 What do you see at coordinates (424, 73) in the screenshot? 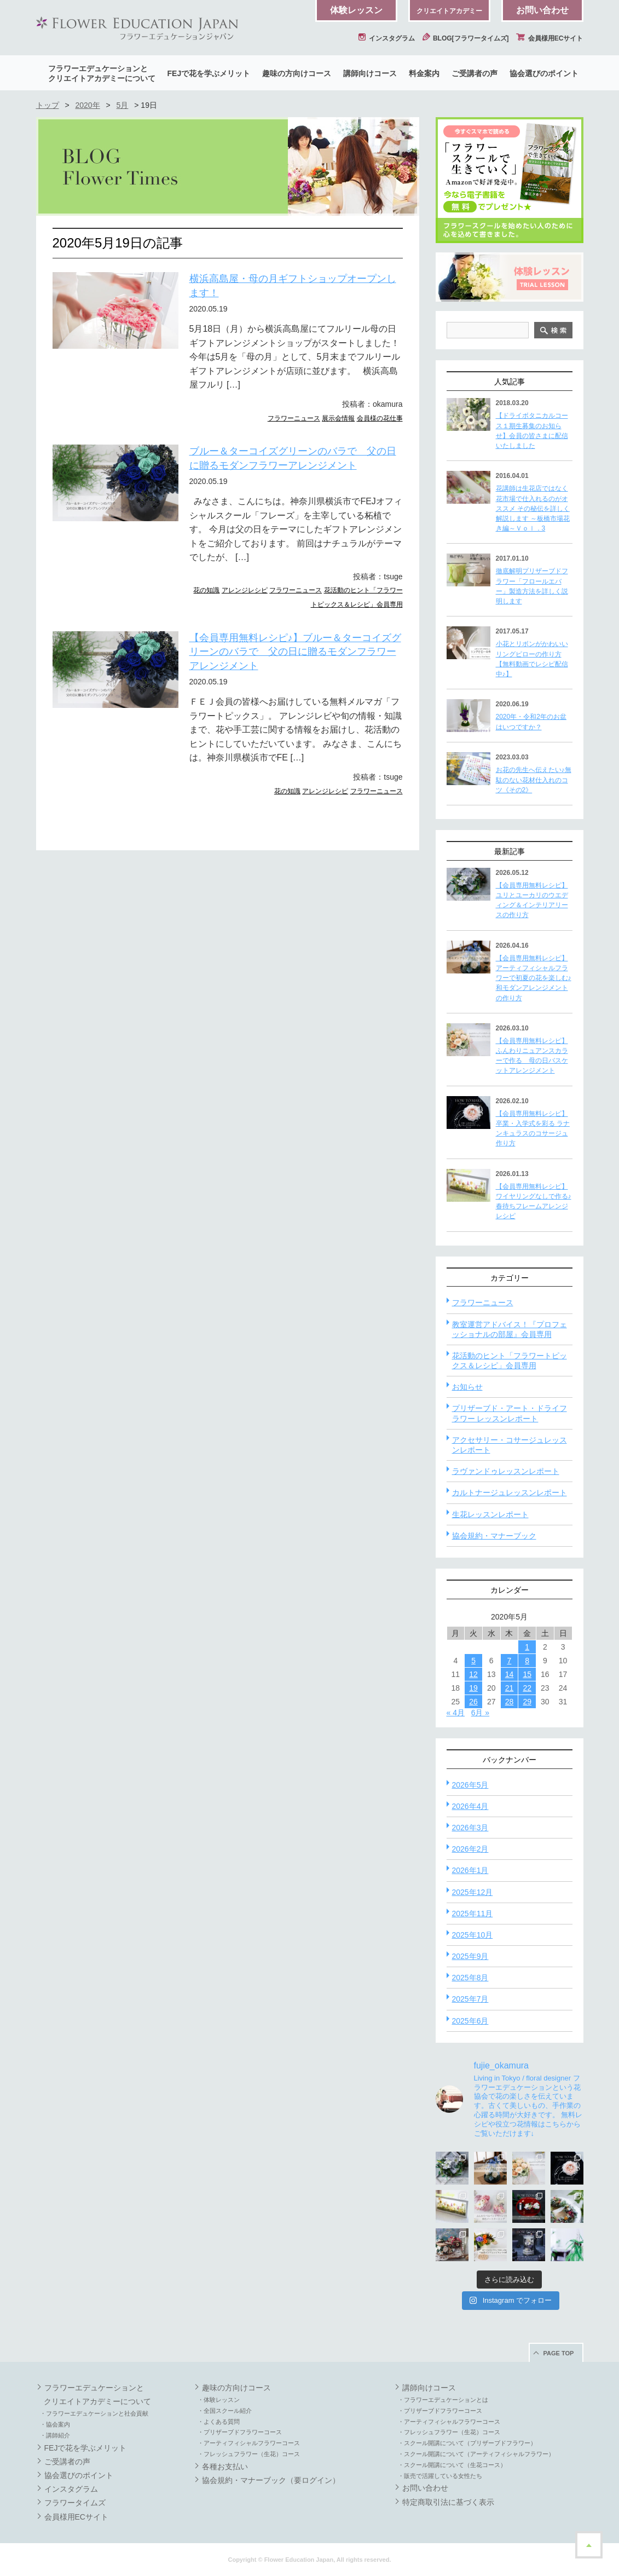
I see `料金案内` at bounding box center [424, 73].